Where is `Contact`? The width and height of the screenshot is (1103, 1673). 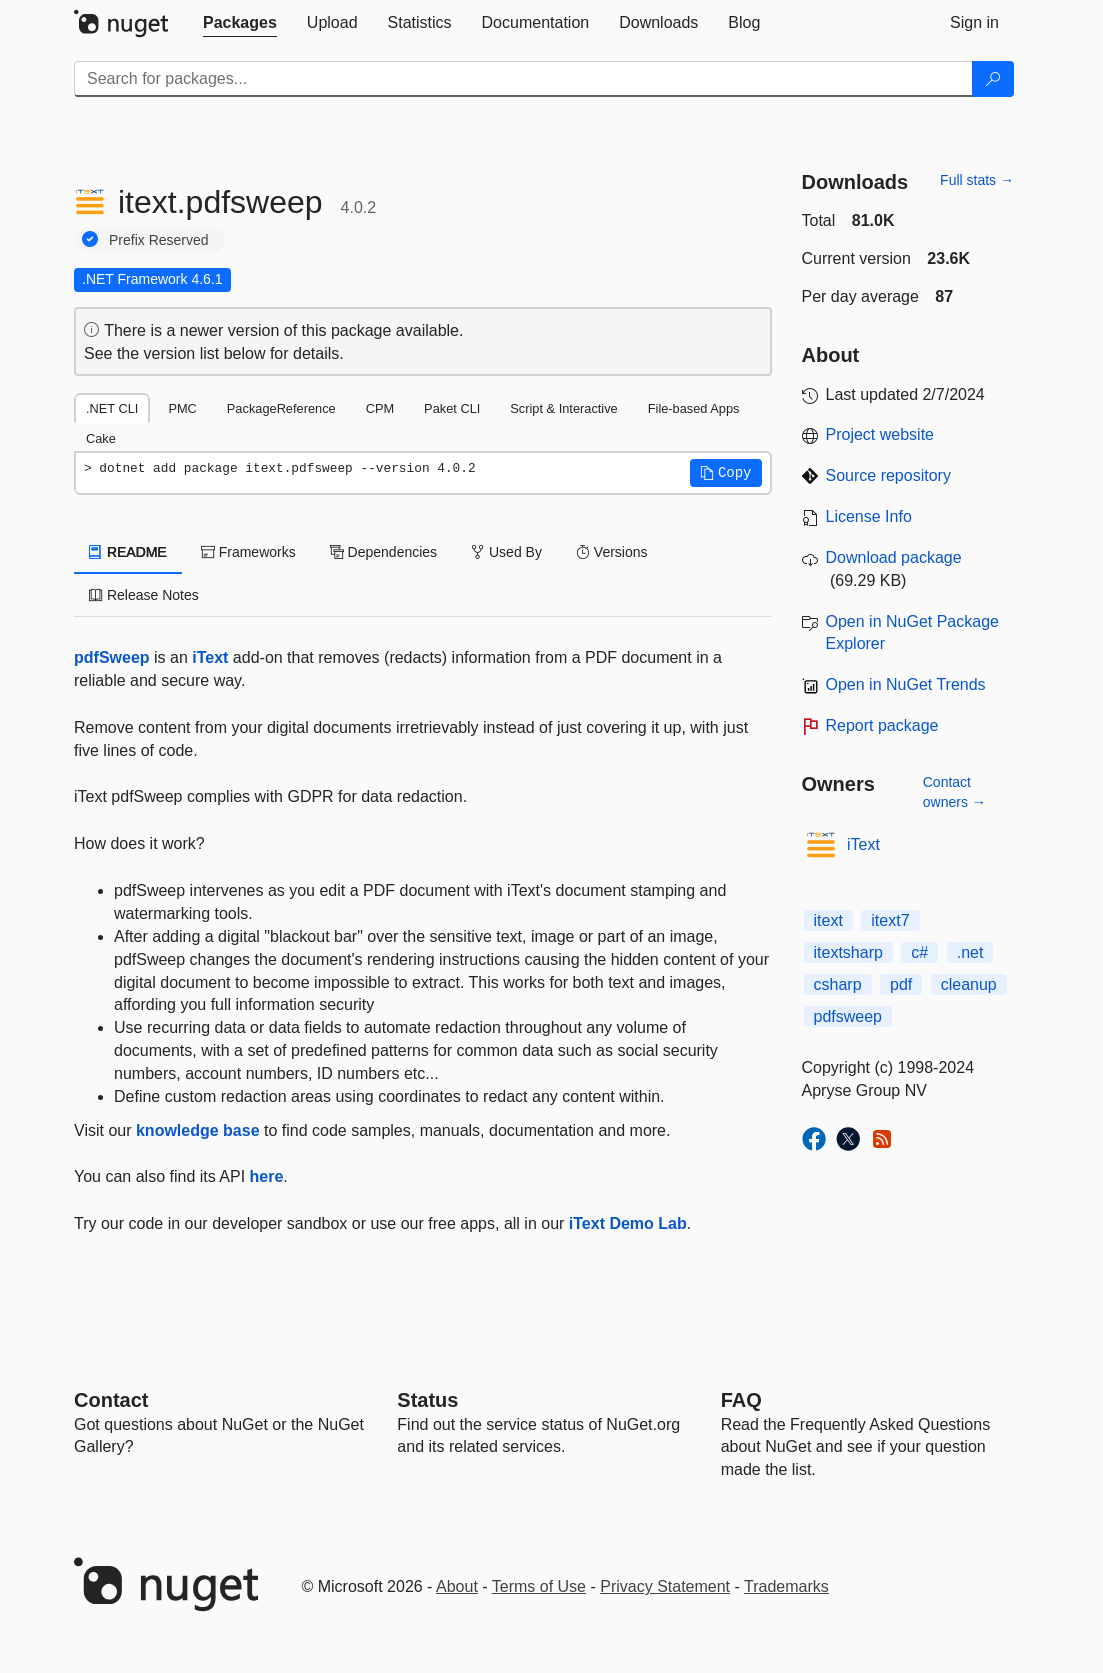
Contact is located at coordinates (111, 1400).